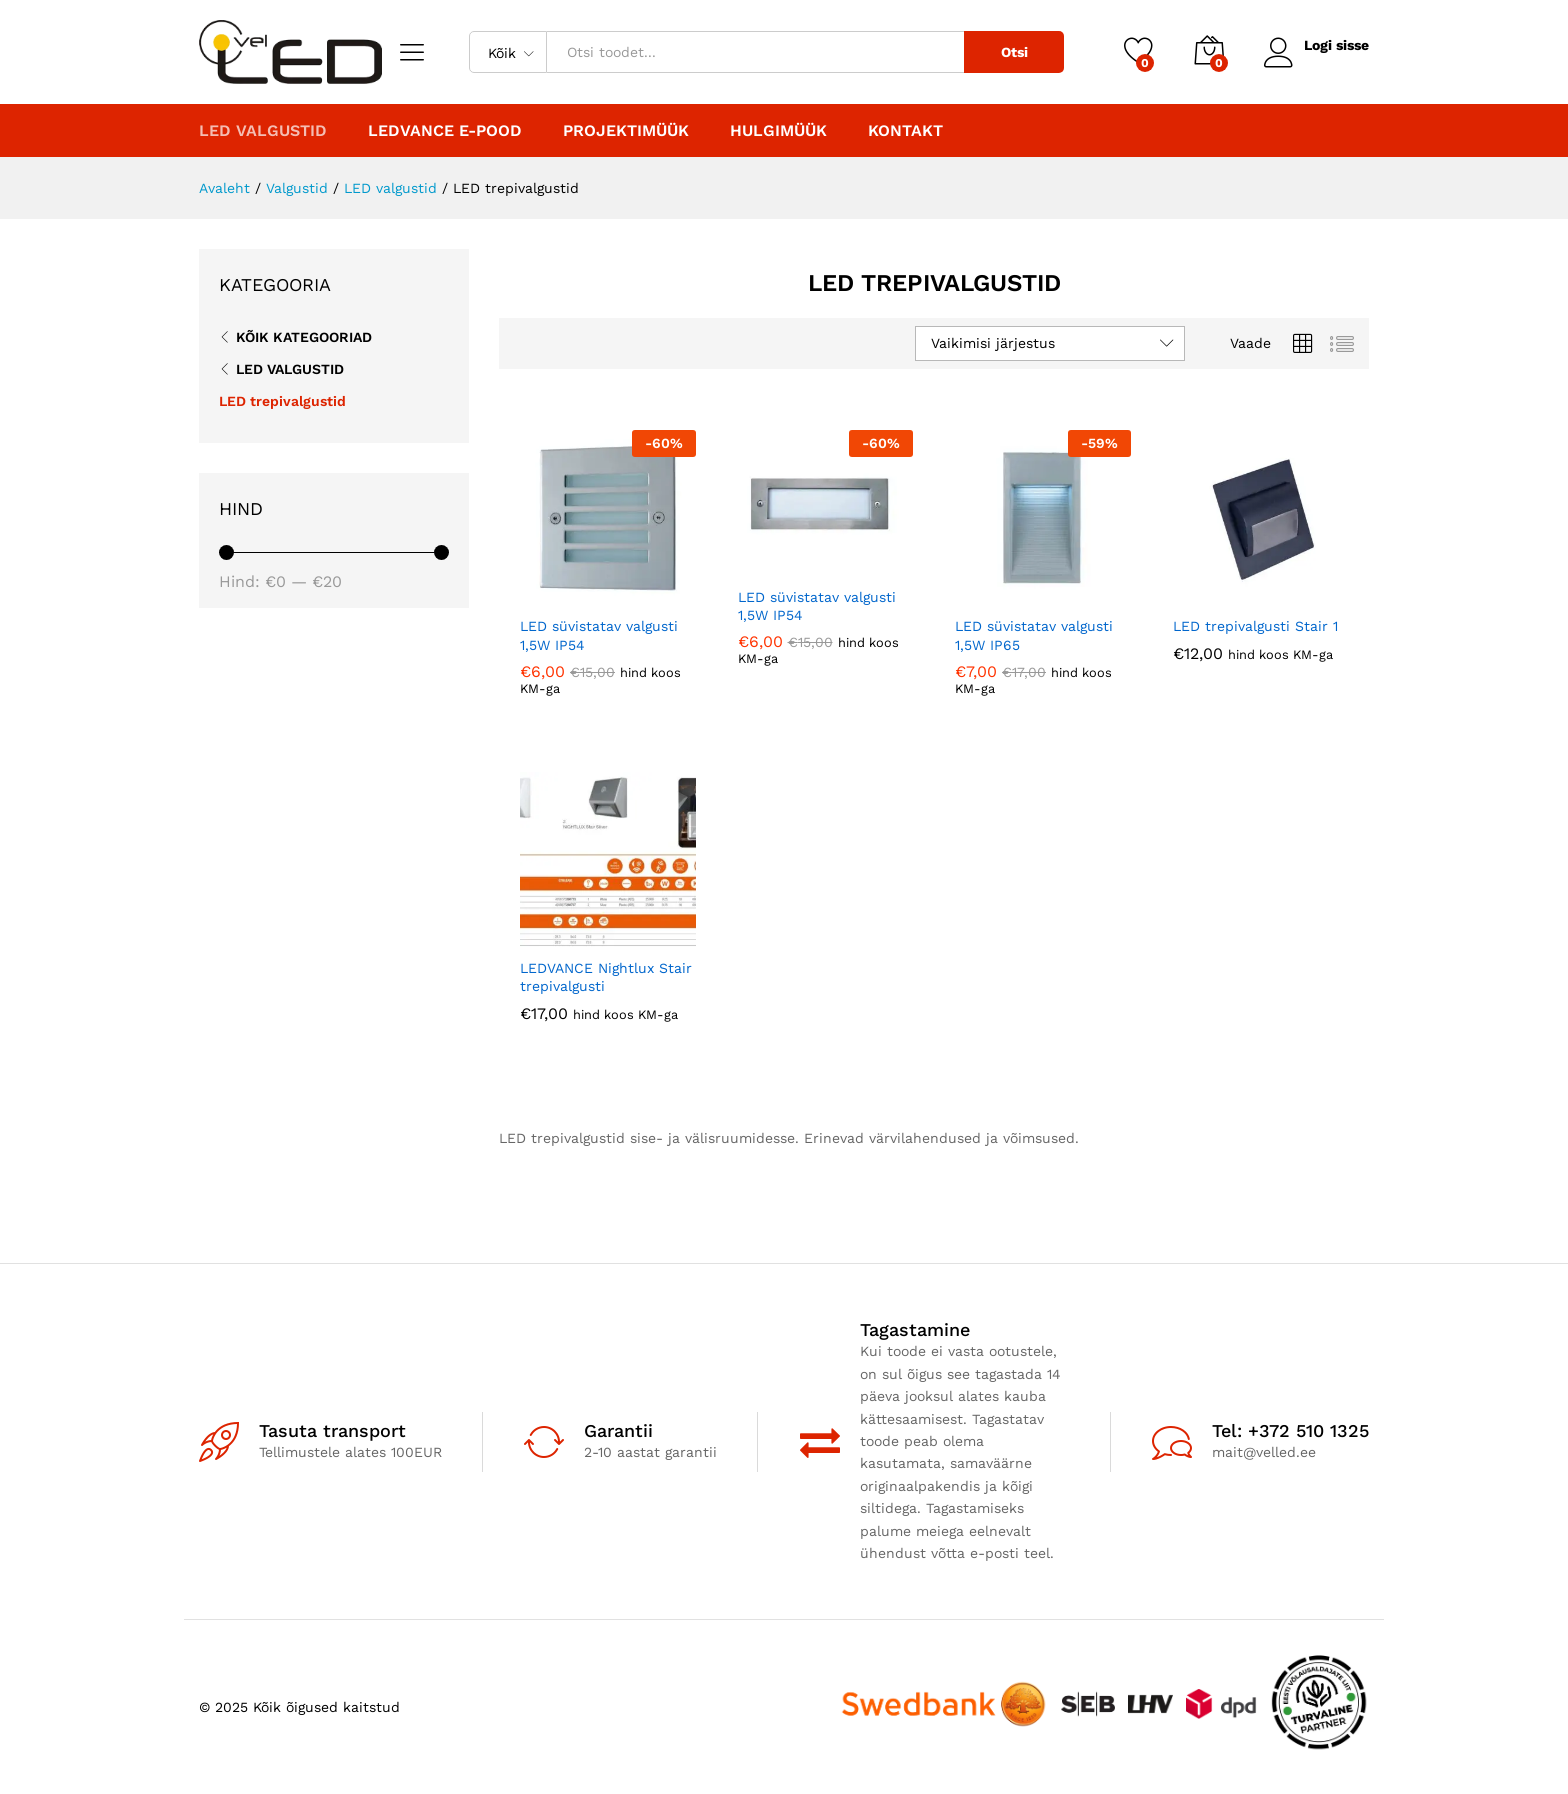 The width and height of the screenshot is (1568, 1794). I want to click on Kõik kategooriad, so click(304, 337).